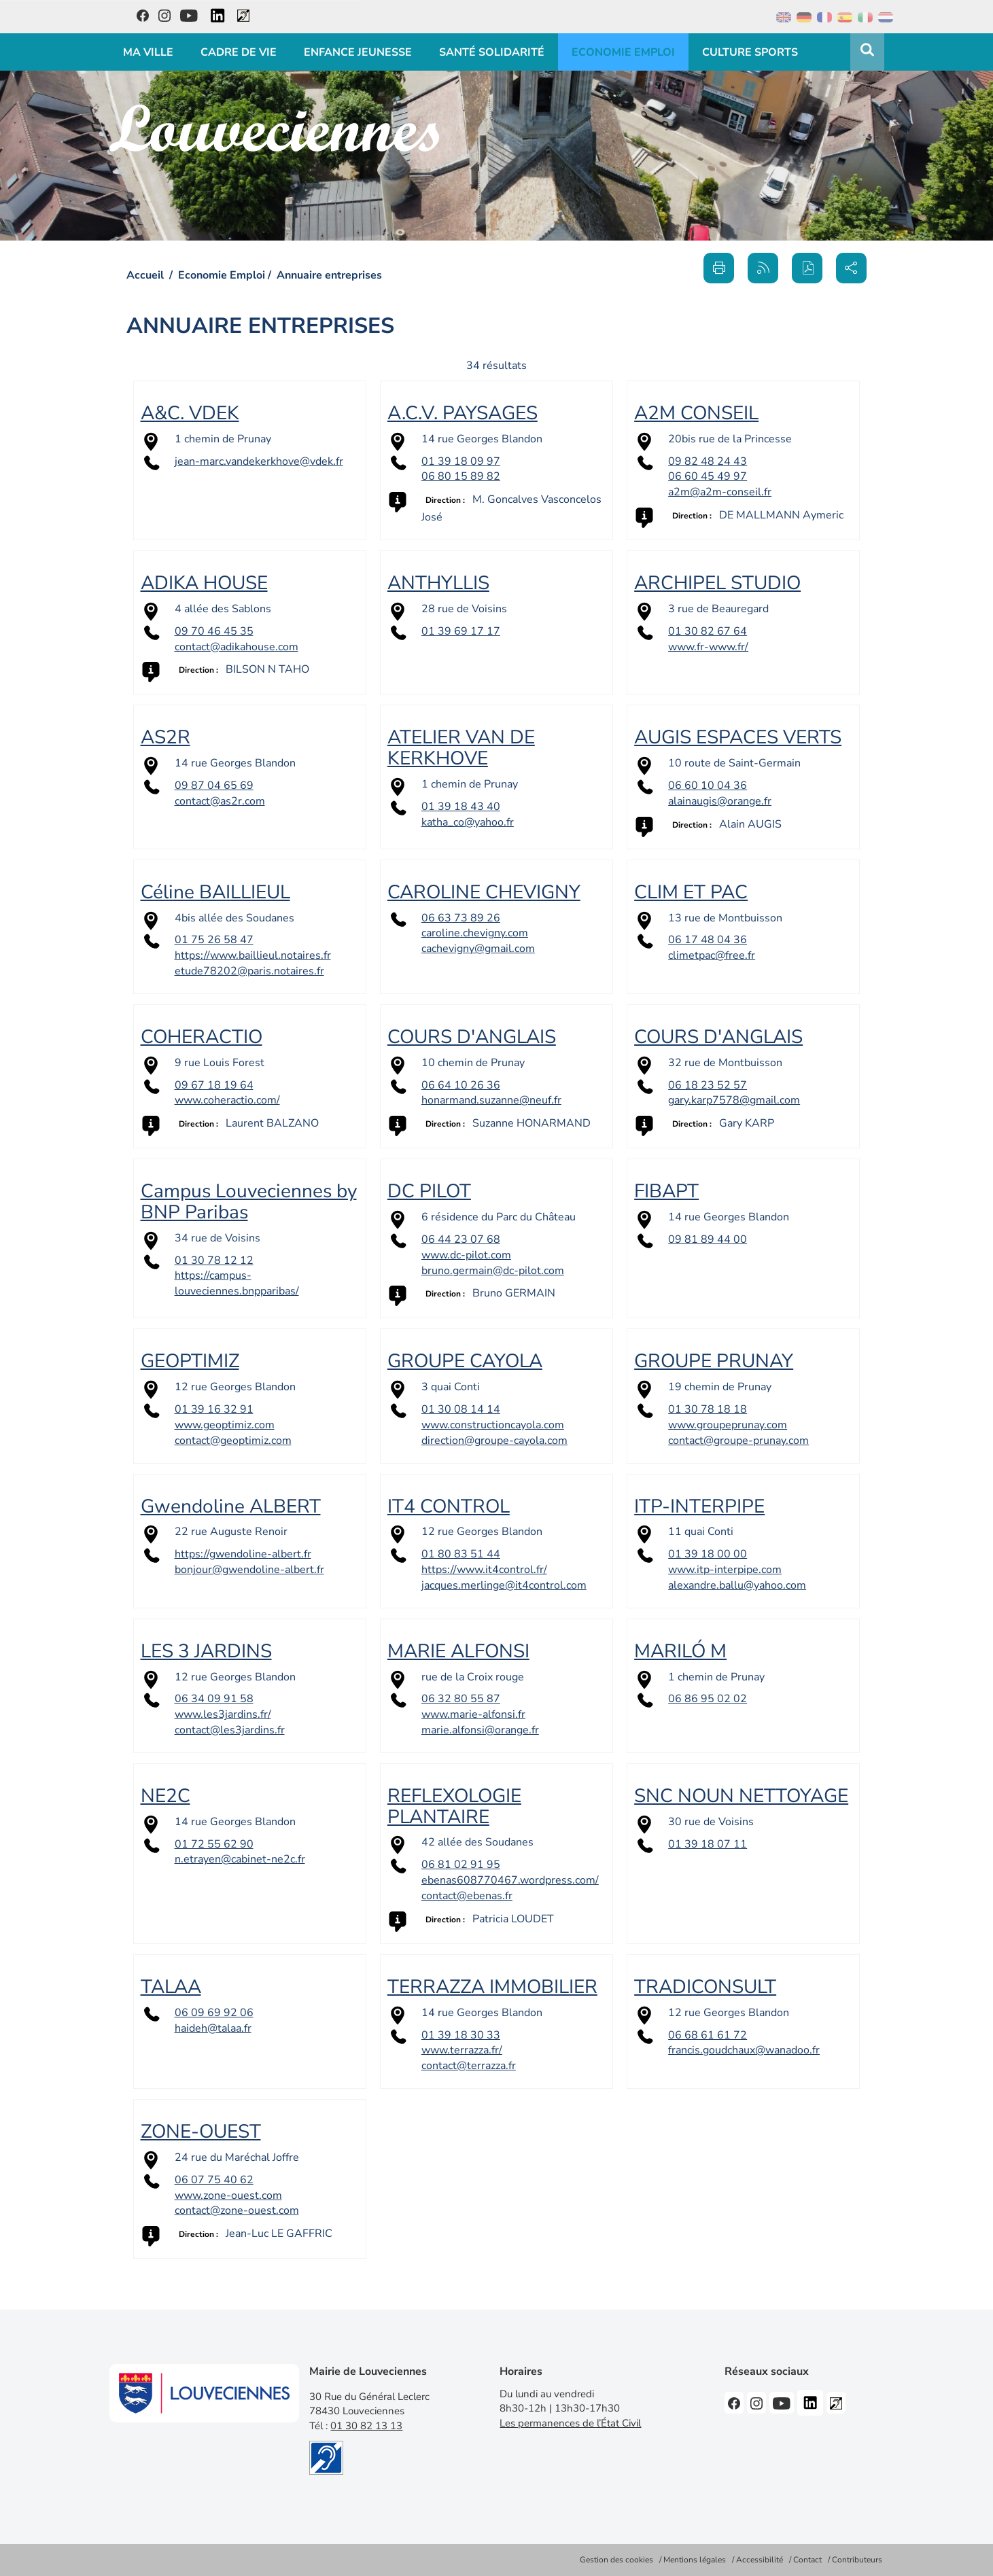  I want to click on 06 60 10 04 36, so click(707, 785).